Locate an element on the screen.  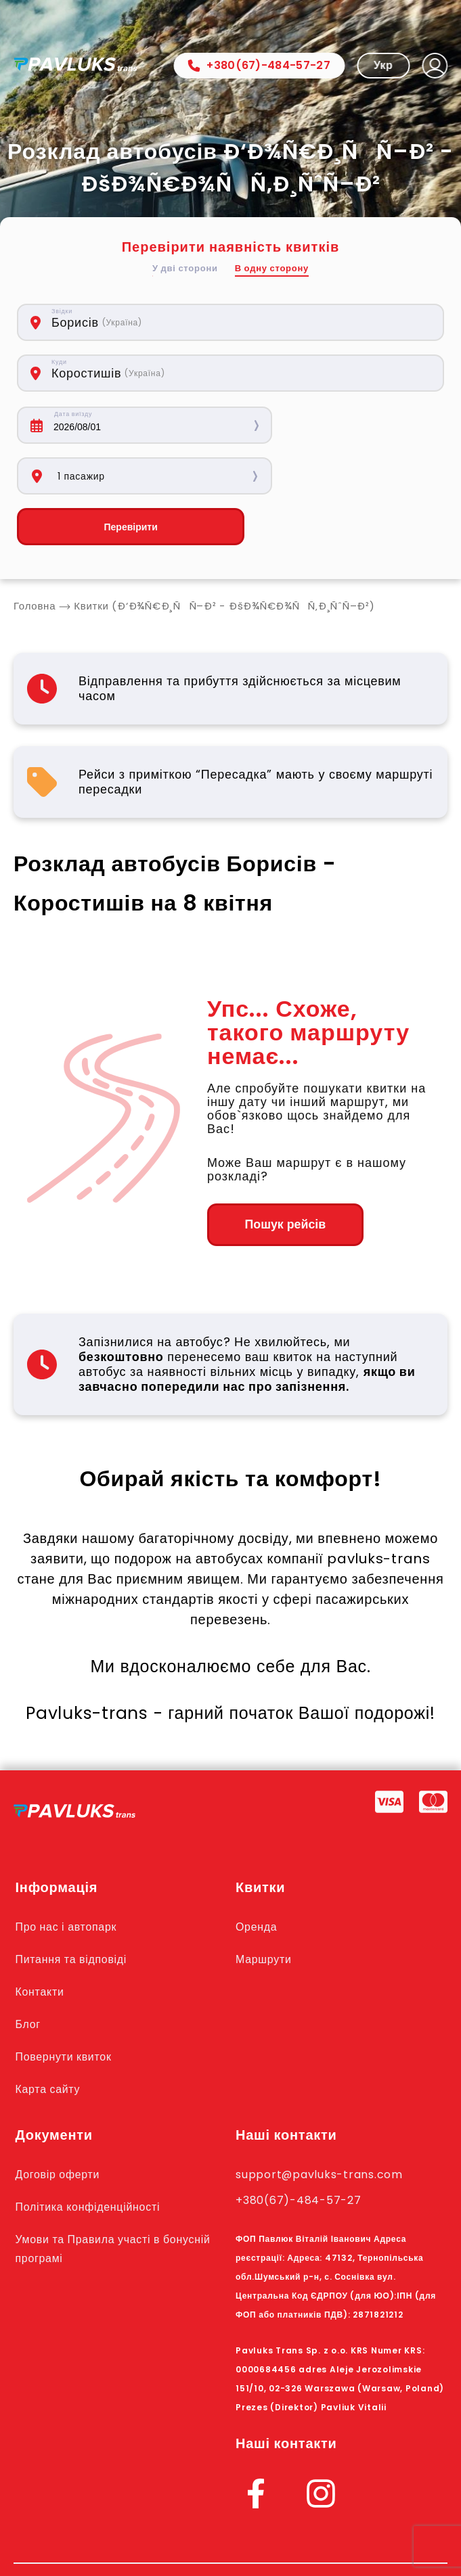
Блог is located at coordinates (29, 1974).